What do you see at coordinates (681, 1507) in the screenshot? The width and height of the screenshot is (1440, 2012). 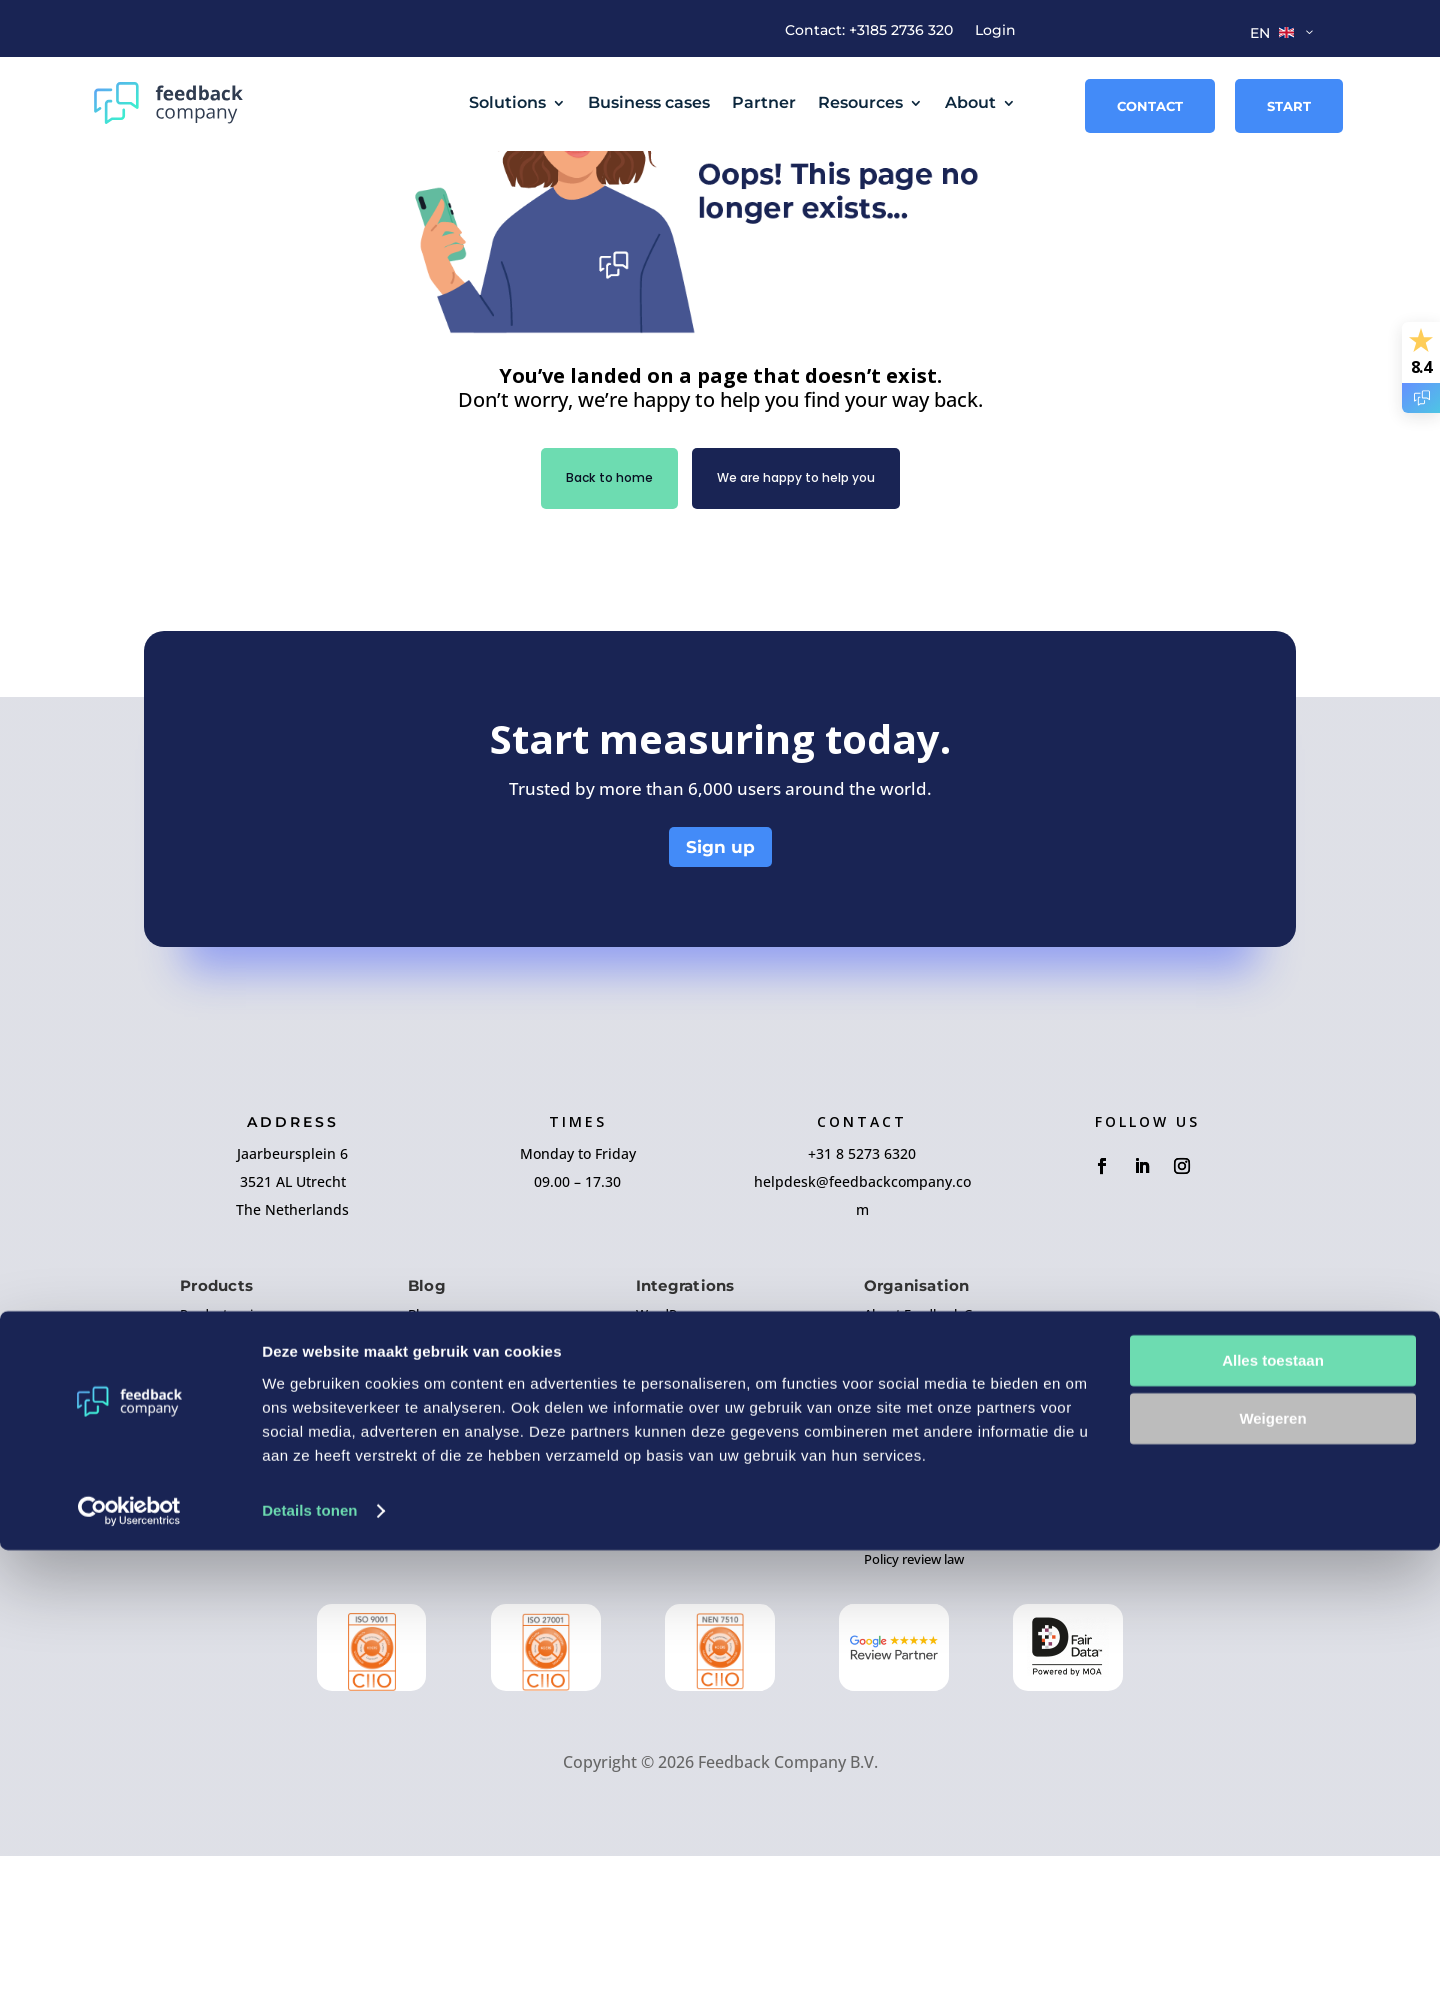 I see `Woocommerce` at bounding box center [681, 1507].